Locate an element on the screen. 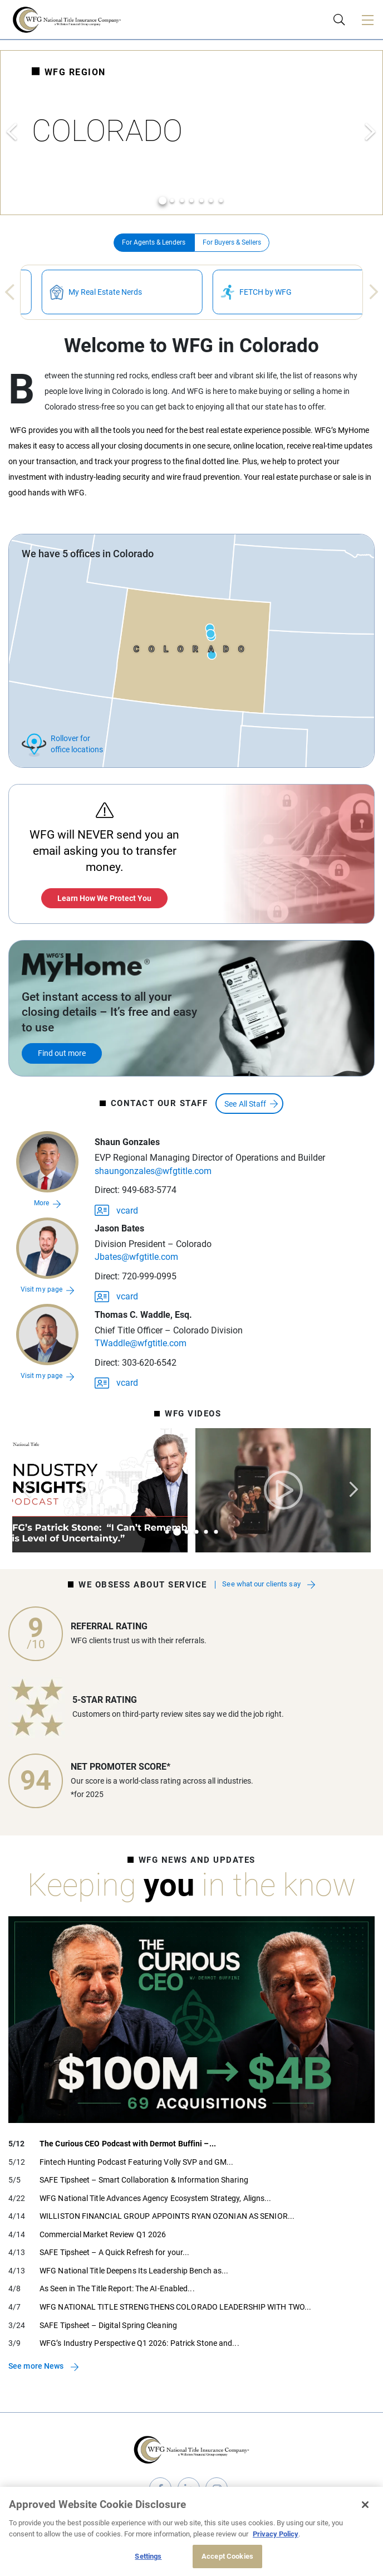 This screenshot has height=2576, width=383. 6 [tab] is located at coordinates (211, 200).